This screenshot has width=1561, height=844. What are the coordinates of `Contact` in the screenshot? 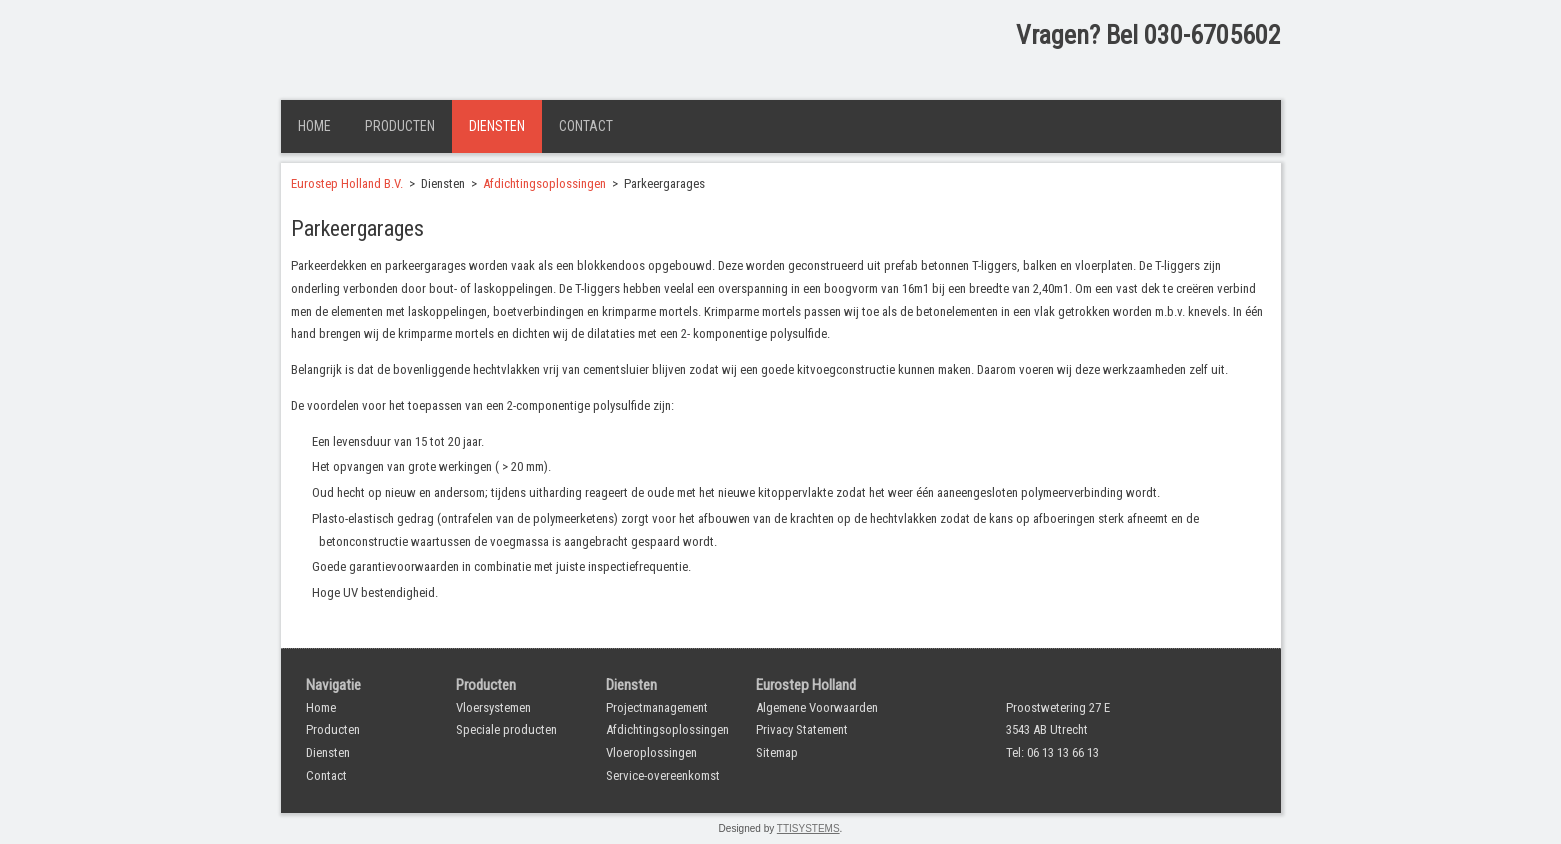 It's located at (586, 126).